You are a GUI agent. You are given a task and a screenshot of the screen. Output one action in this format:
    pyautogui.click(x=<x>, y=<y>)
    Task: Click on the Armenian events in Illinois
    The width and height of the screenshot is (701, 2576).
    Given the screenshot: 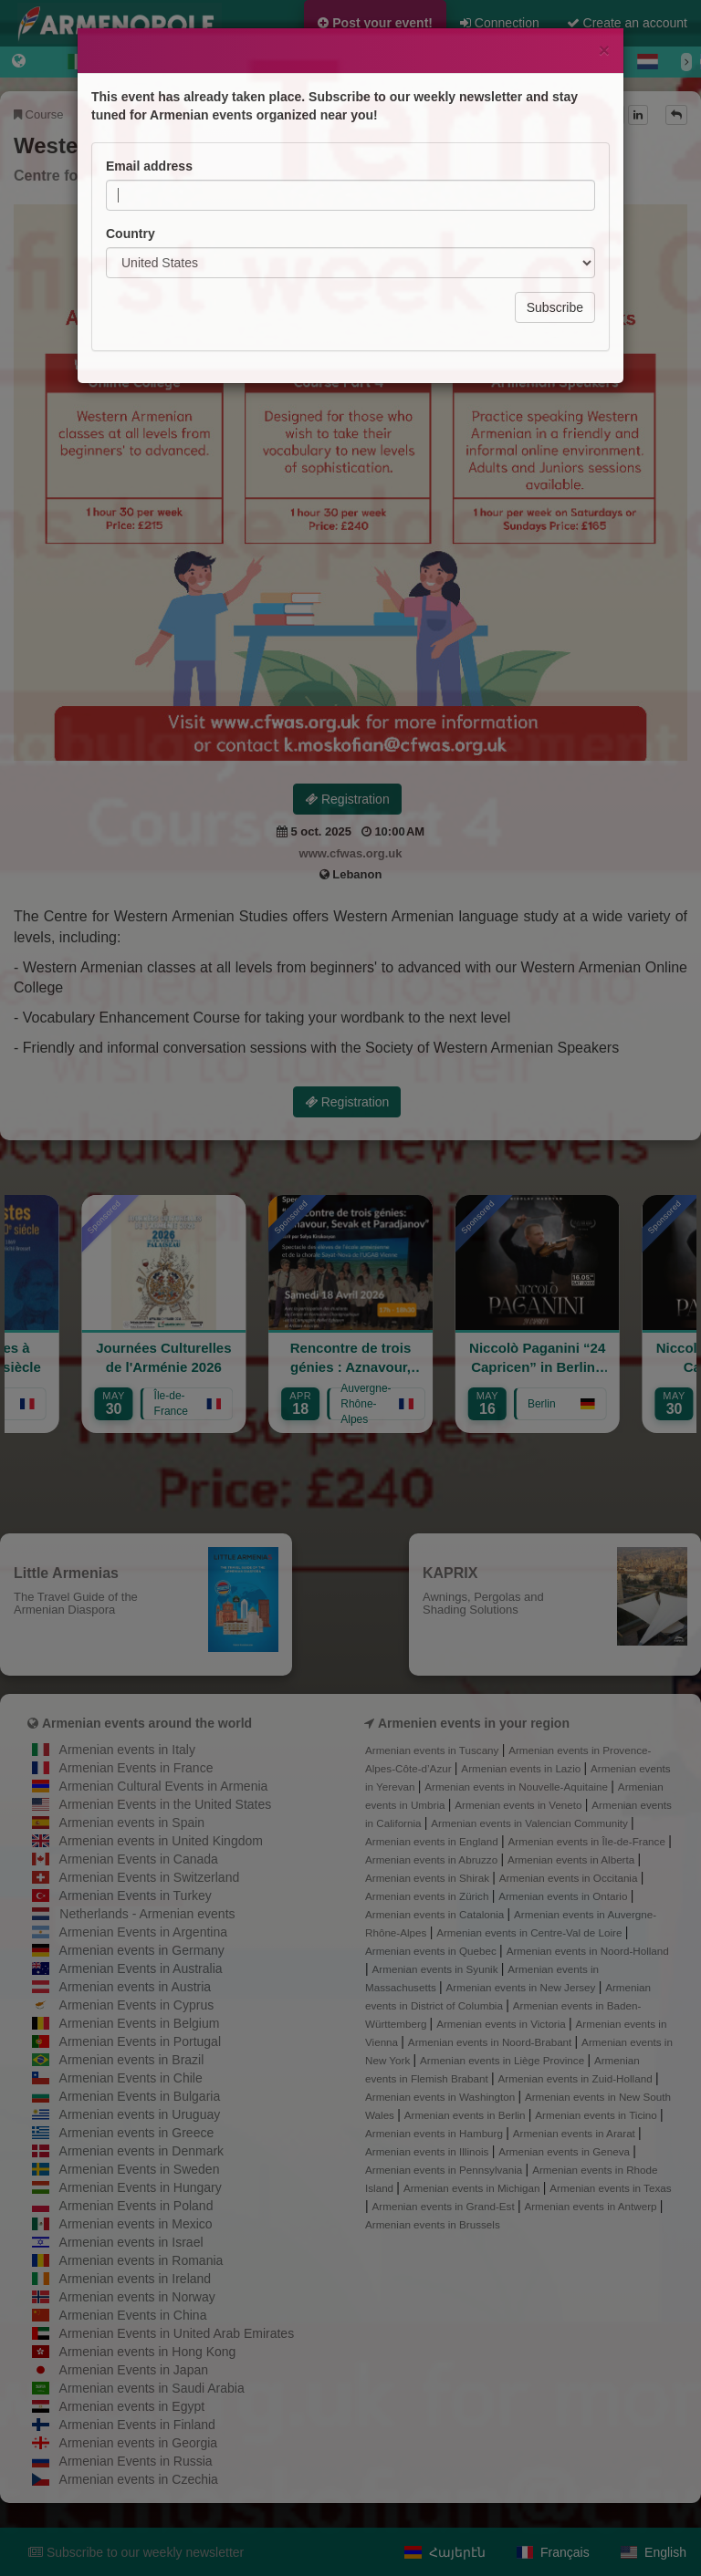 What is the action you would take?
    pyautogui.click(x=428, y=2151)
    